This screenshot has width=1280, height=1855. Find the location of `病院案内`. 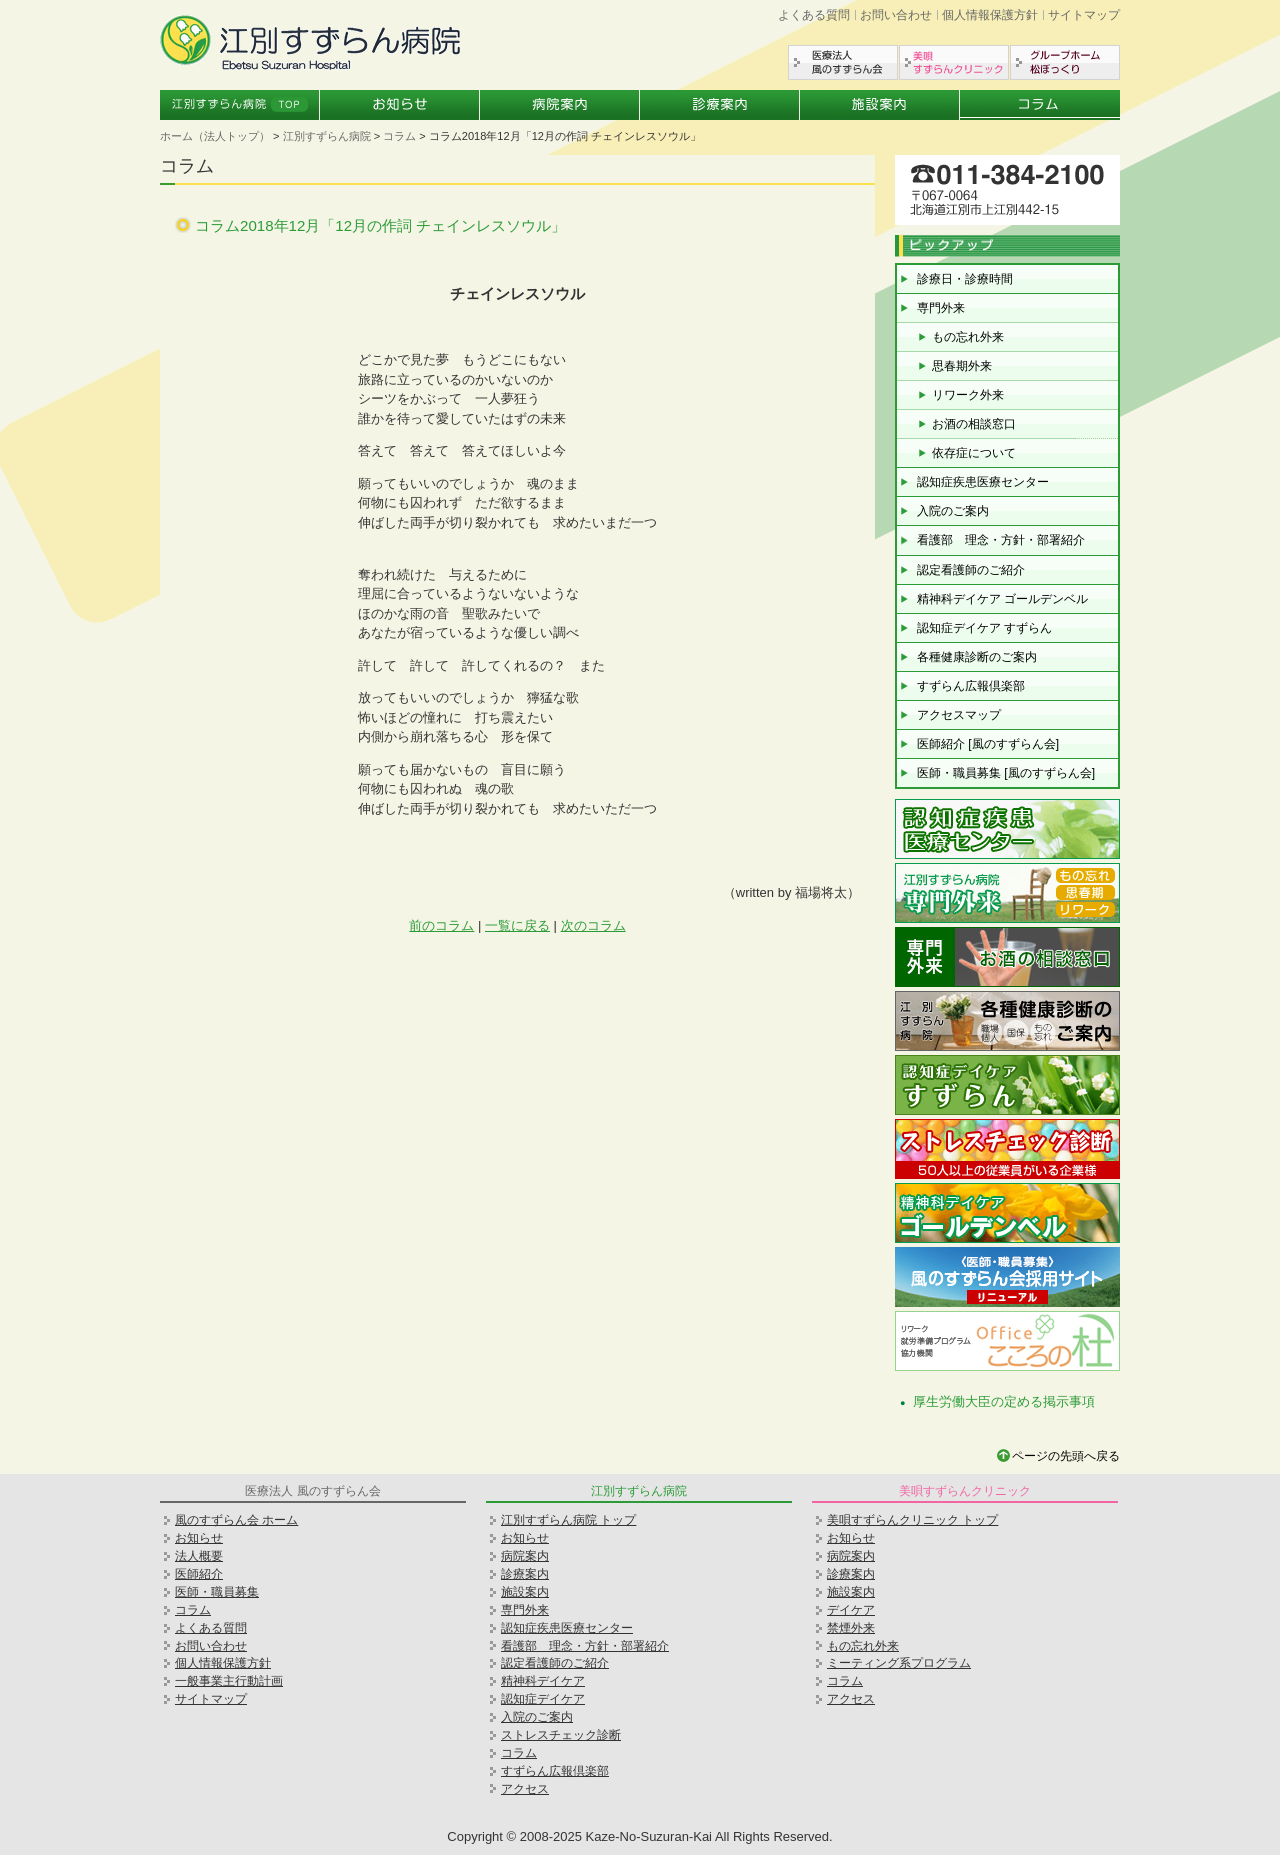

病院案内 is located at coordinates (560, 105).